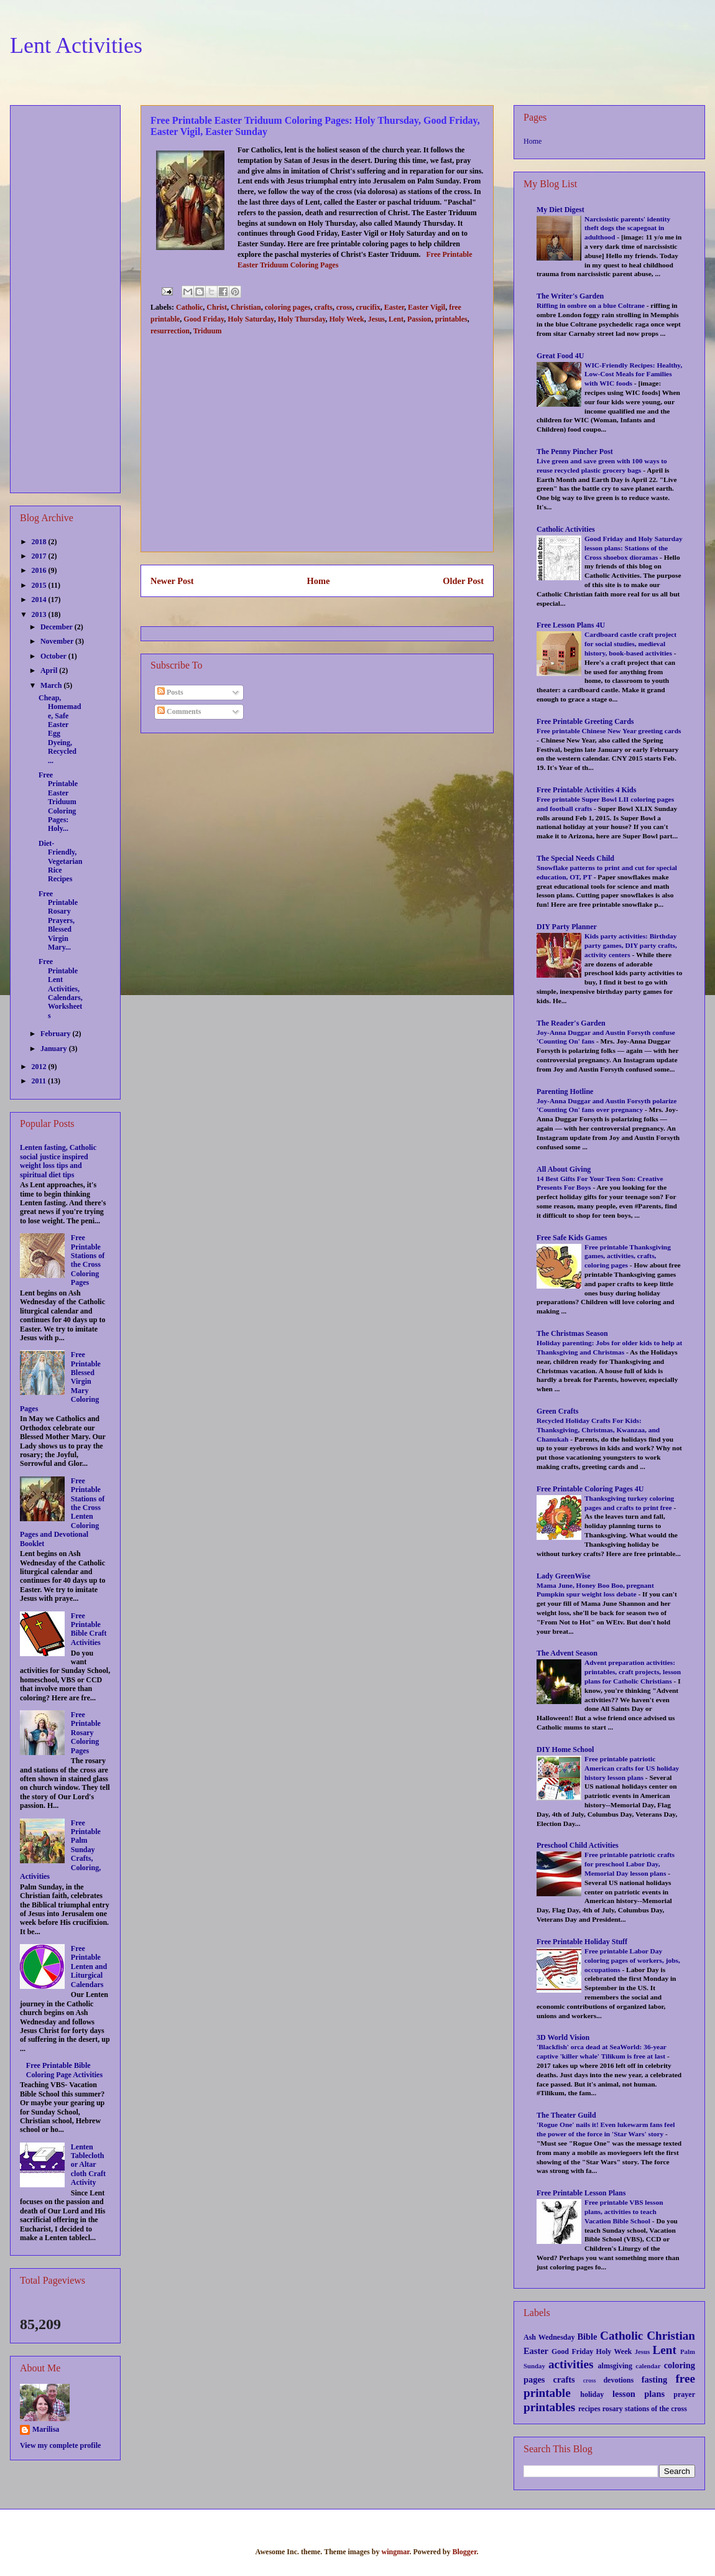  What do you see at coordinates (565, 1091) in the screenshot?
I see `Parenting Hotline` at bounding box center [565, 1091].